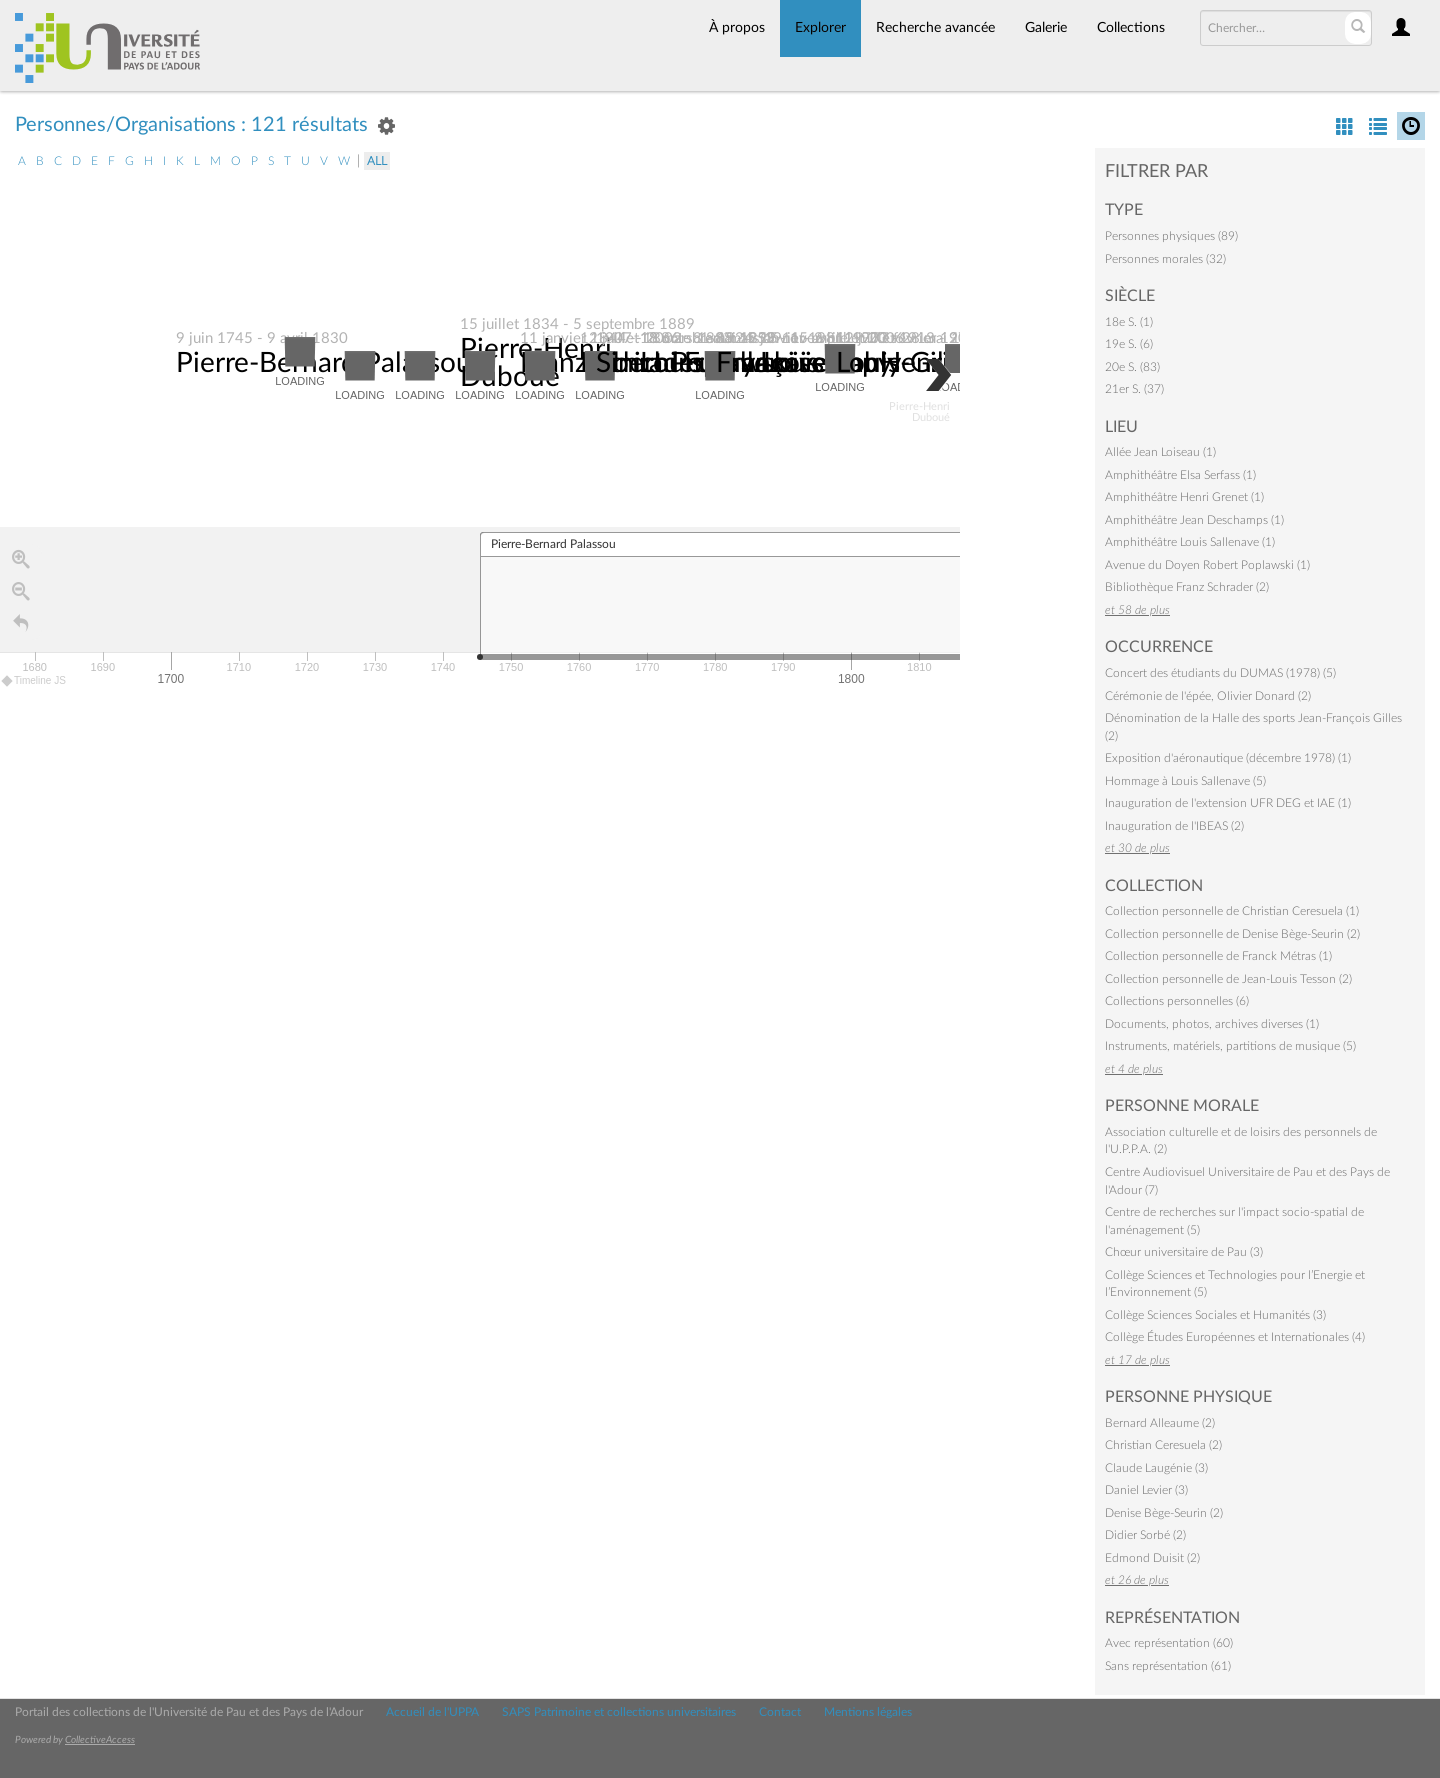 Image resolution: width=1440 pixels, height=1778 pixels. Describe the element at coordinates (1177, 1001) in the screenshot. I see `Collections personnelles (6)` at that location.